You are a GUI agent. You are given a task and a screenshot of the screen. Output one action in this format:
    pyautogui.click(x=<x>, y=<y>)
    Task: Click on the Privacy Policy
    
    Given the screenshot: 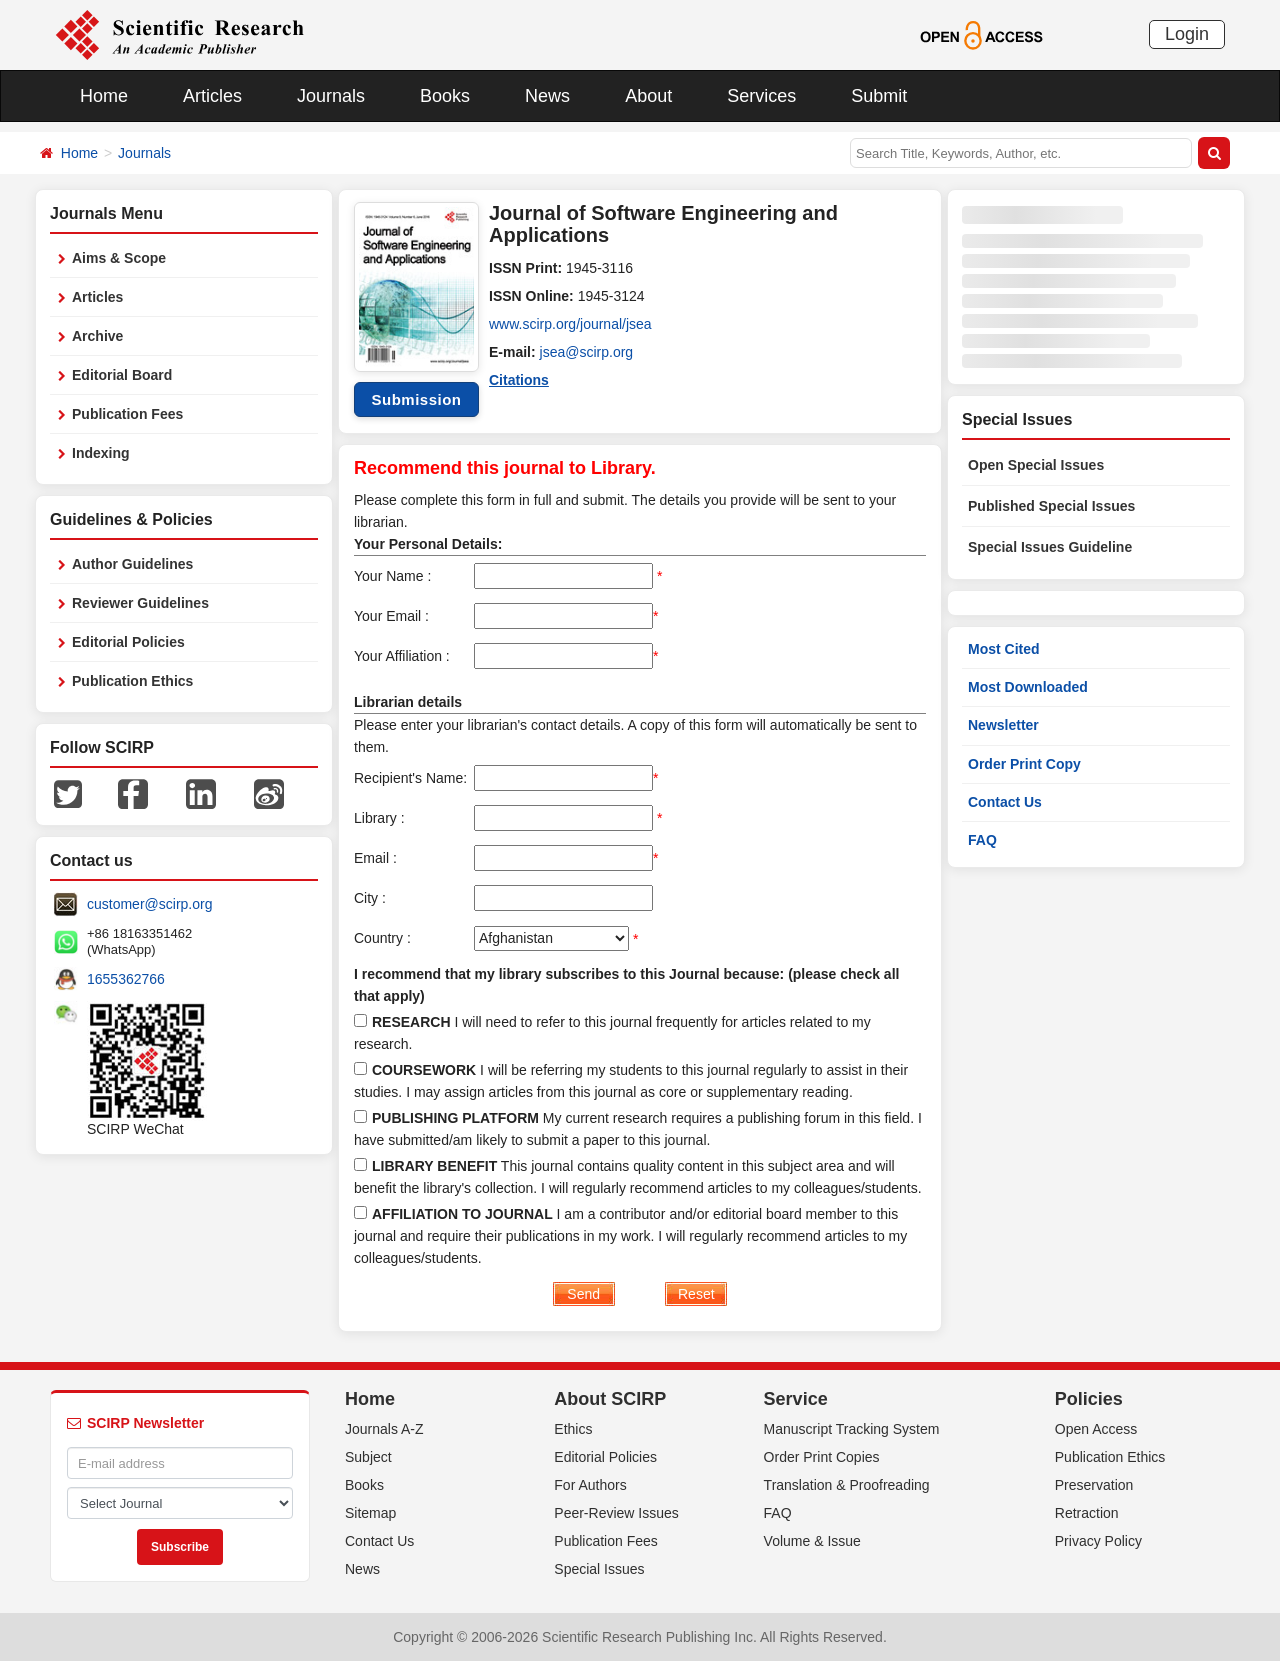 What is the action you would take?
    pyautogui.click(x=1098, y=1541)
    